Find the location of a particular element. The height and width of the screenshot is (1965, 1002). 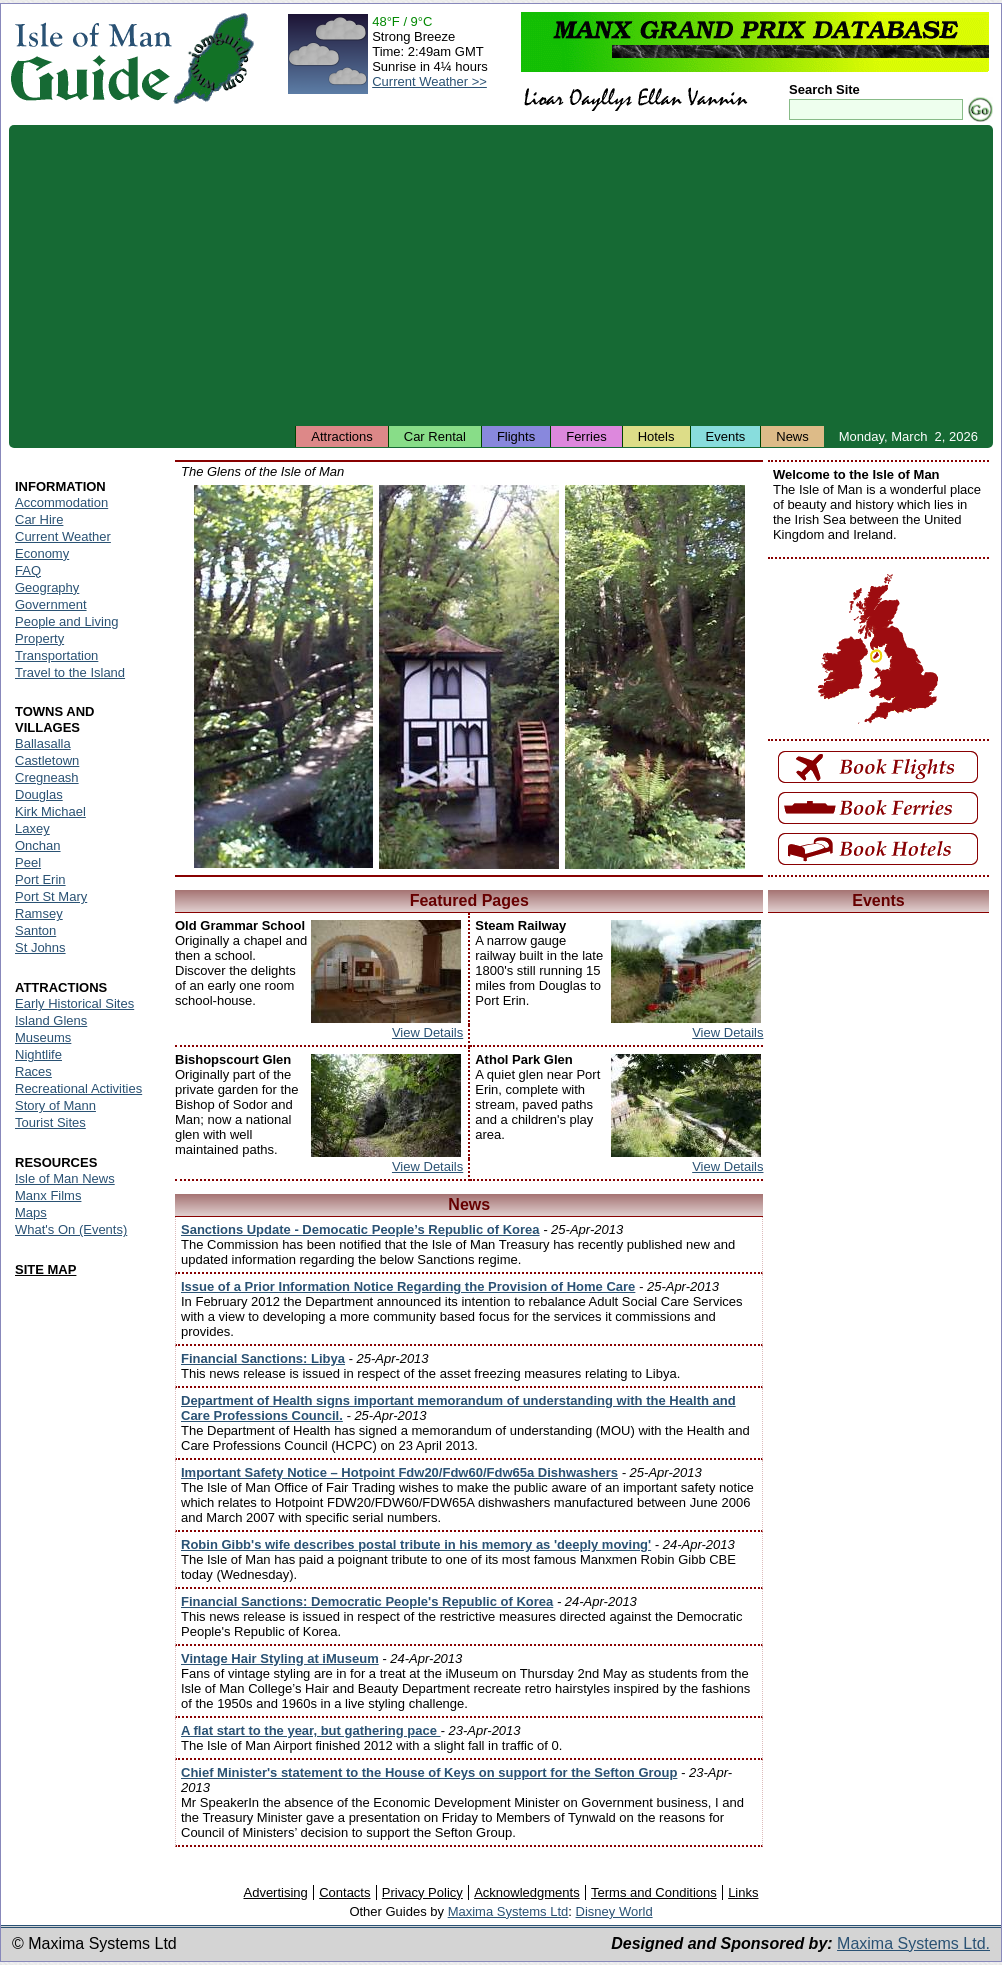

Accommodation is located at coordinates (61, 502).